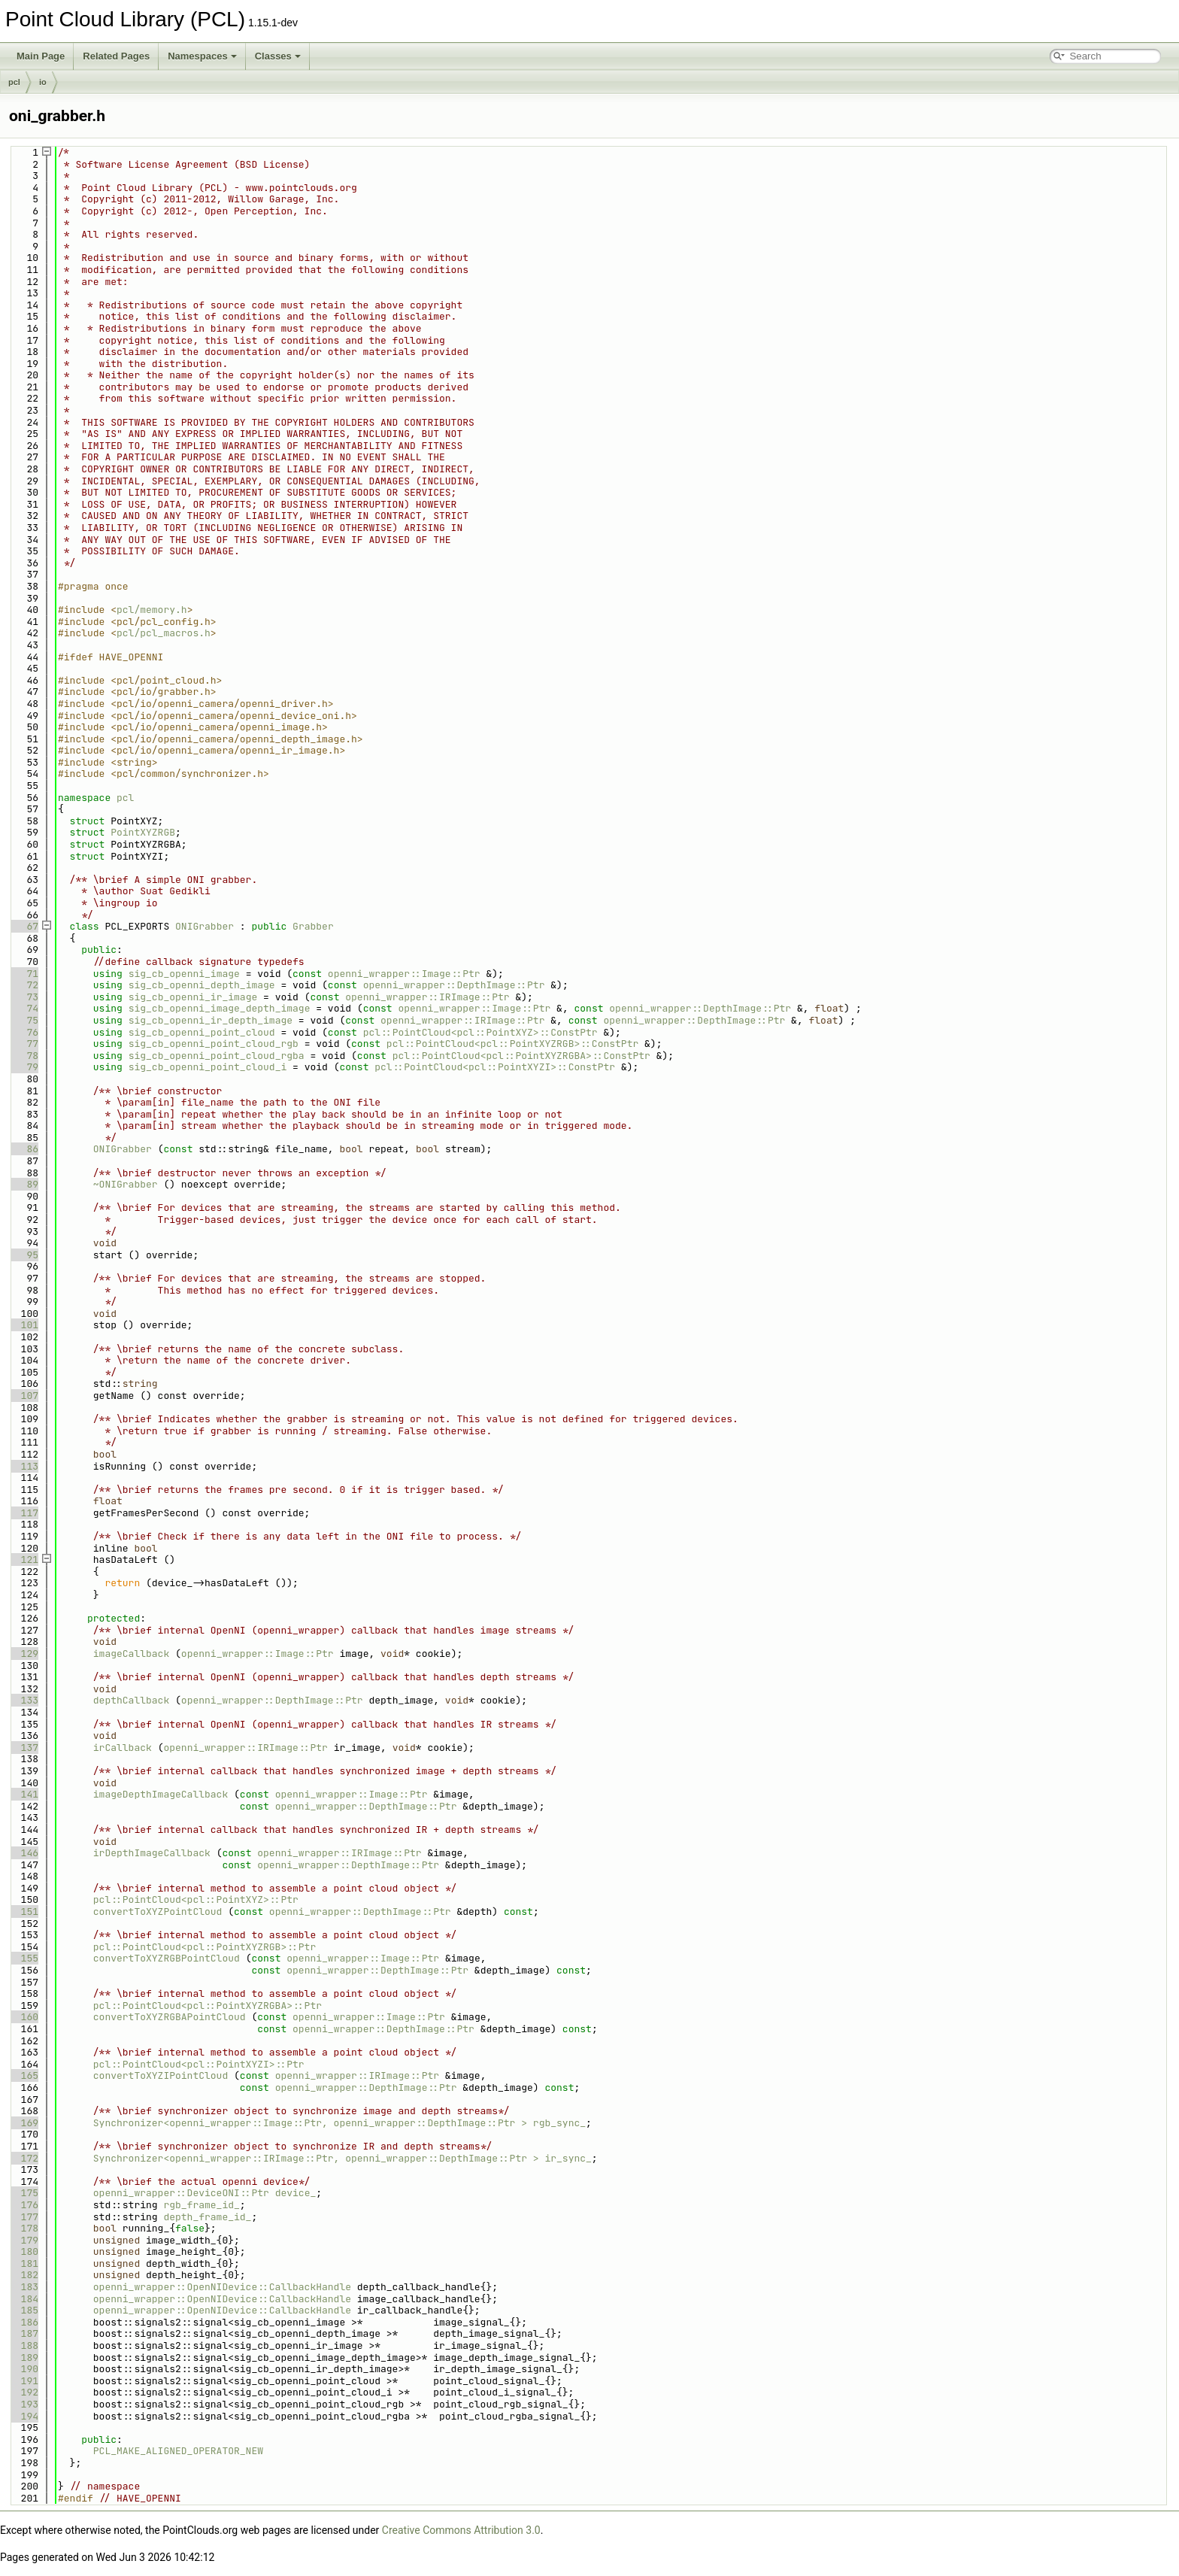  Describe the element at coordinates (207, 2005) in the screenshot. I see `pcl::PointCloud<pcl::PointXYZRGBA>::Ptr` at that location.